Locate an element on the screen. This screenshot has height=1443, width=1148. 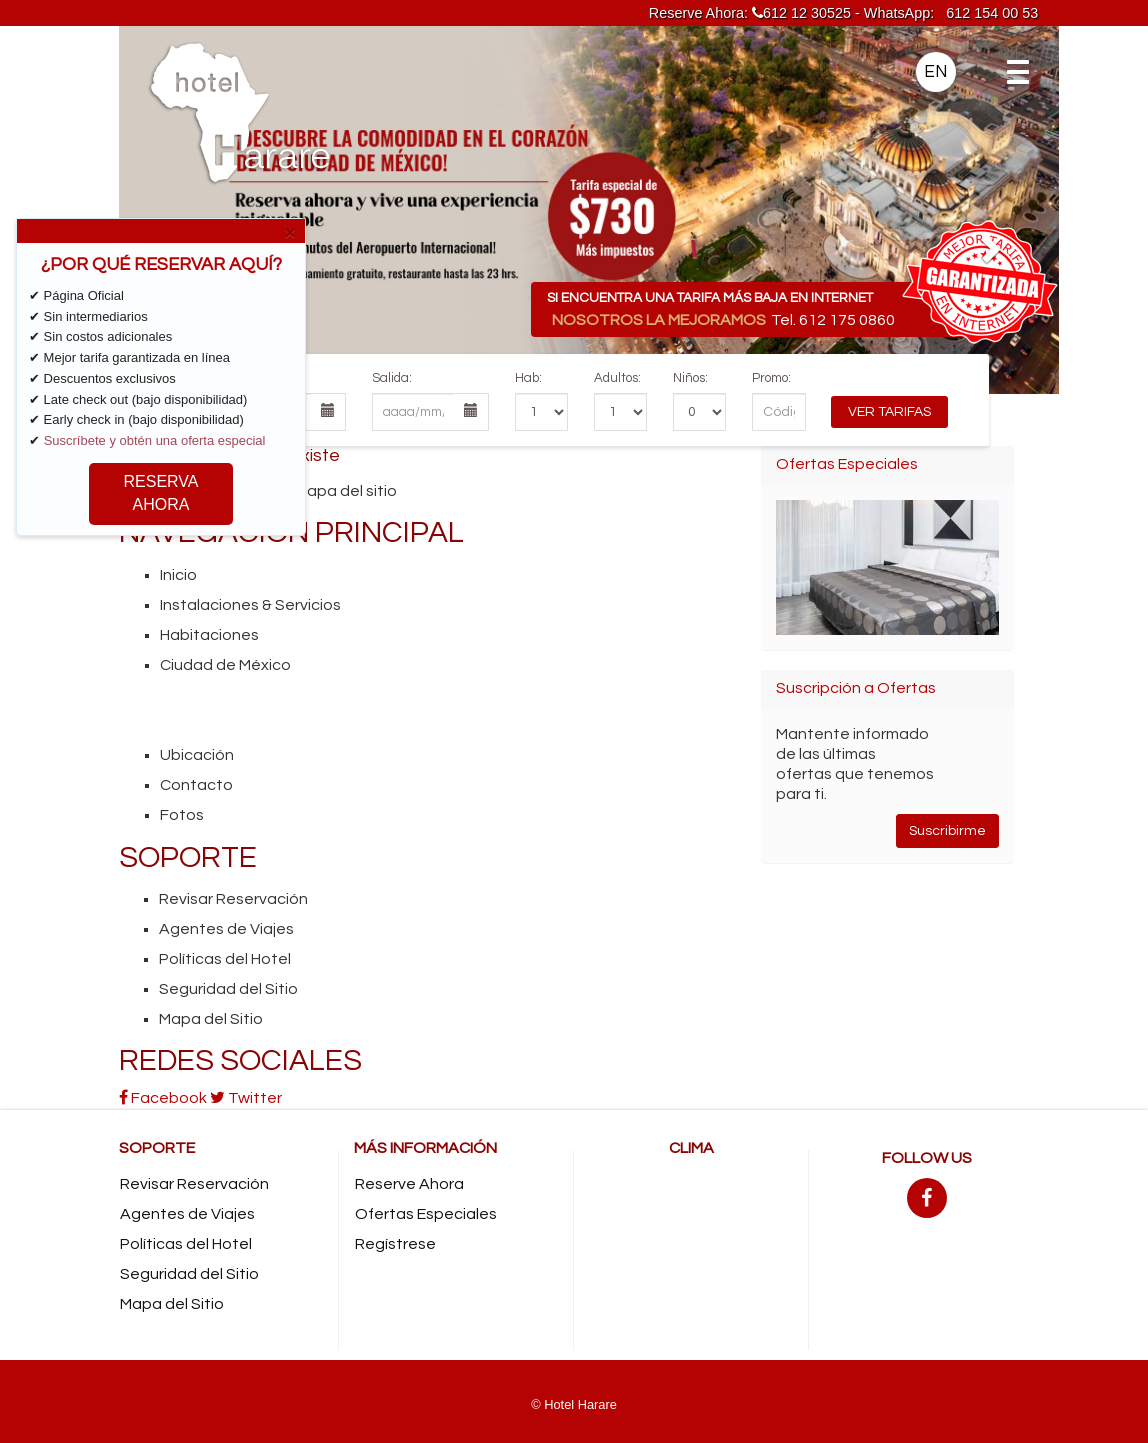
612 12 30525 is located at coordinates (801, 13).